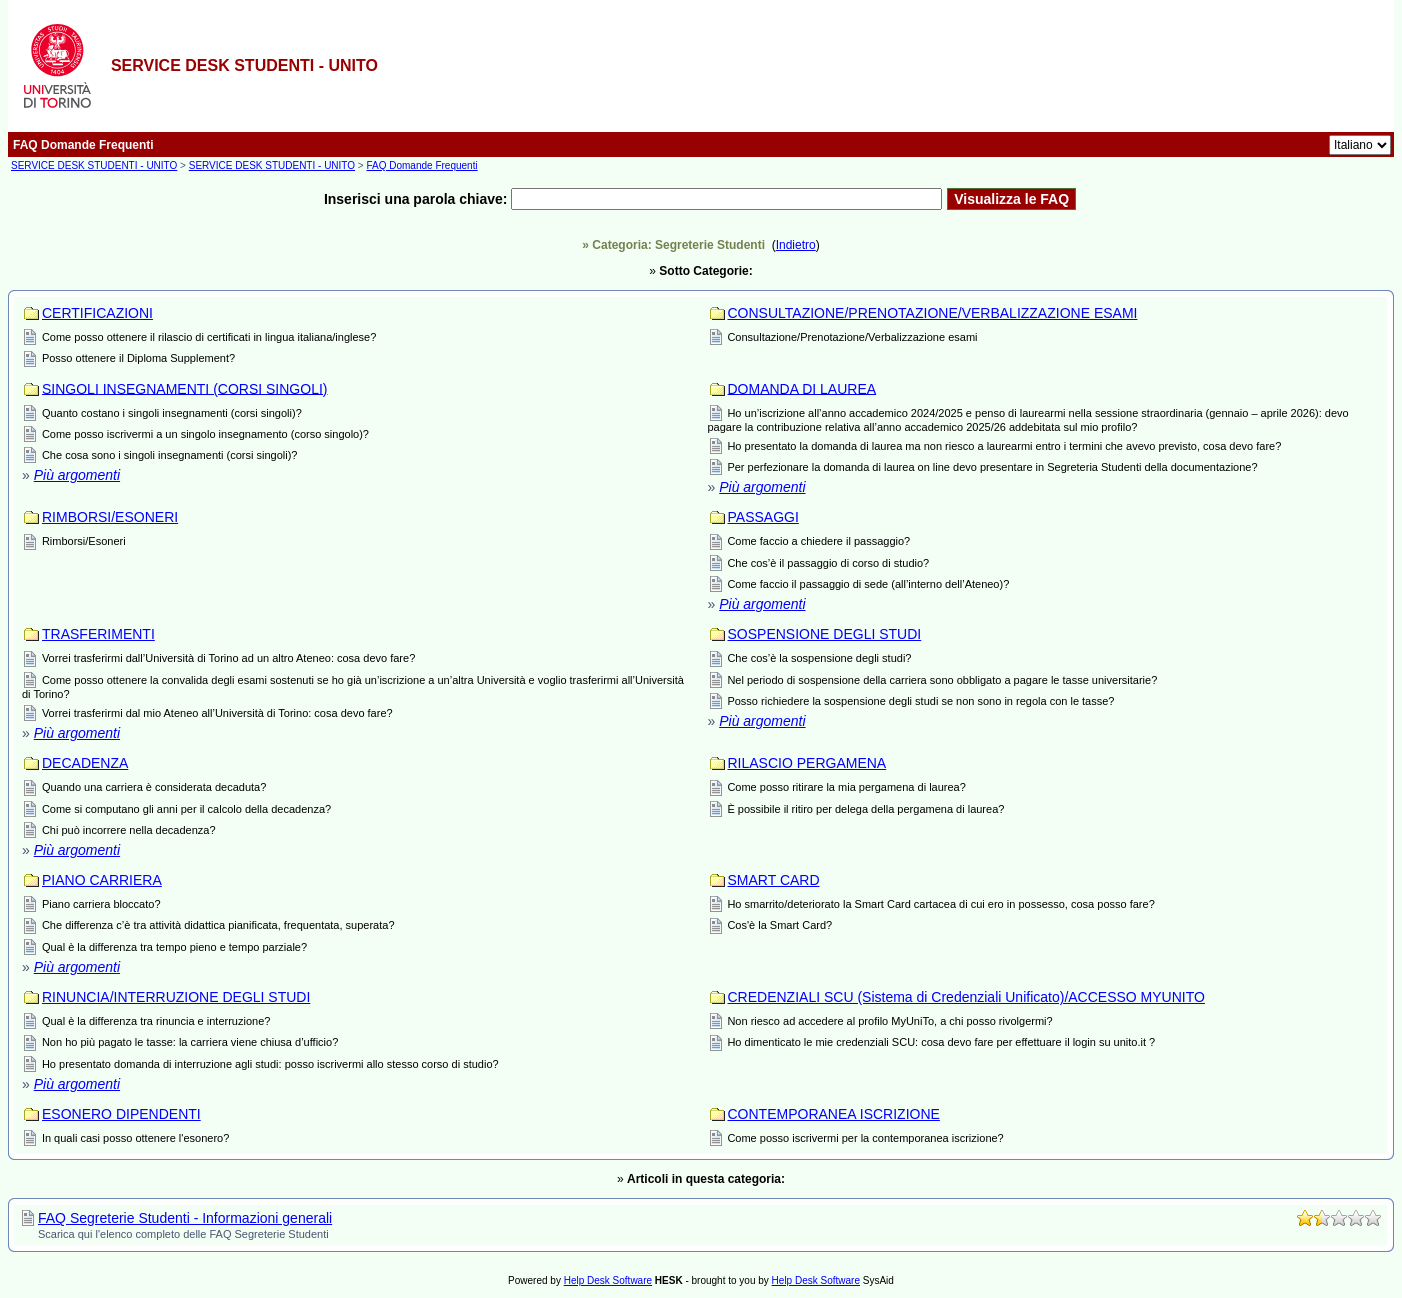 This screenshot has width=1402, height=1298. What do you see at coordinates (102, 880) in the screenshot?
I see `PIANO CARRIERA` at bounding box center [102, 880].